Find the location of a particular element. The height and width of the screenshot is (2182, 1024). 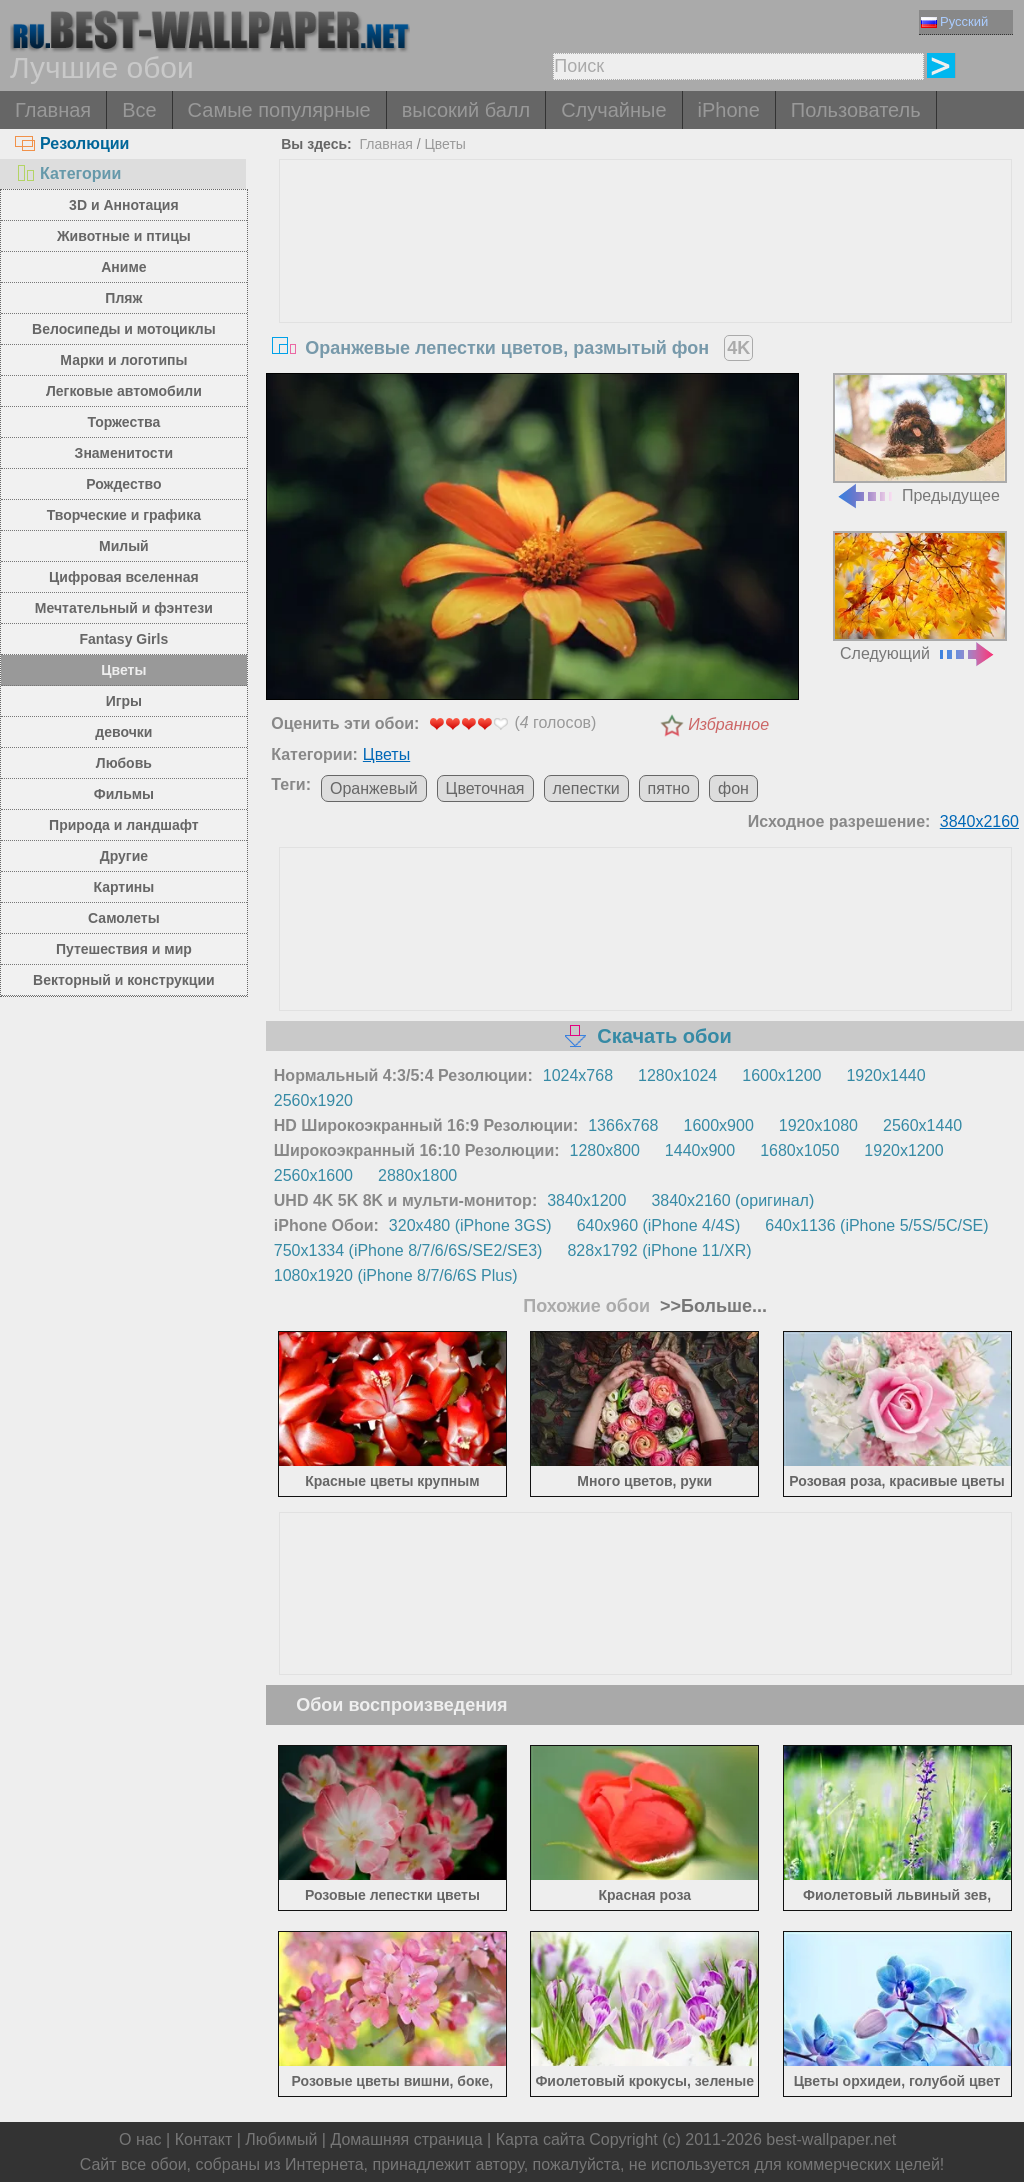

Русский is located at coordinates (954, 21).